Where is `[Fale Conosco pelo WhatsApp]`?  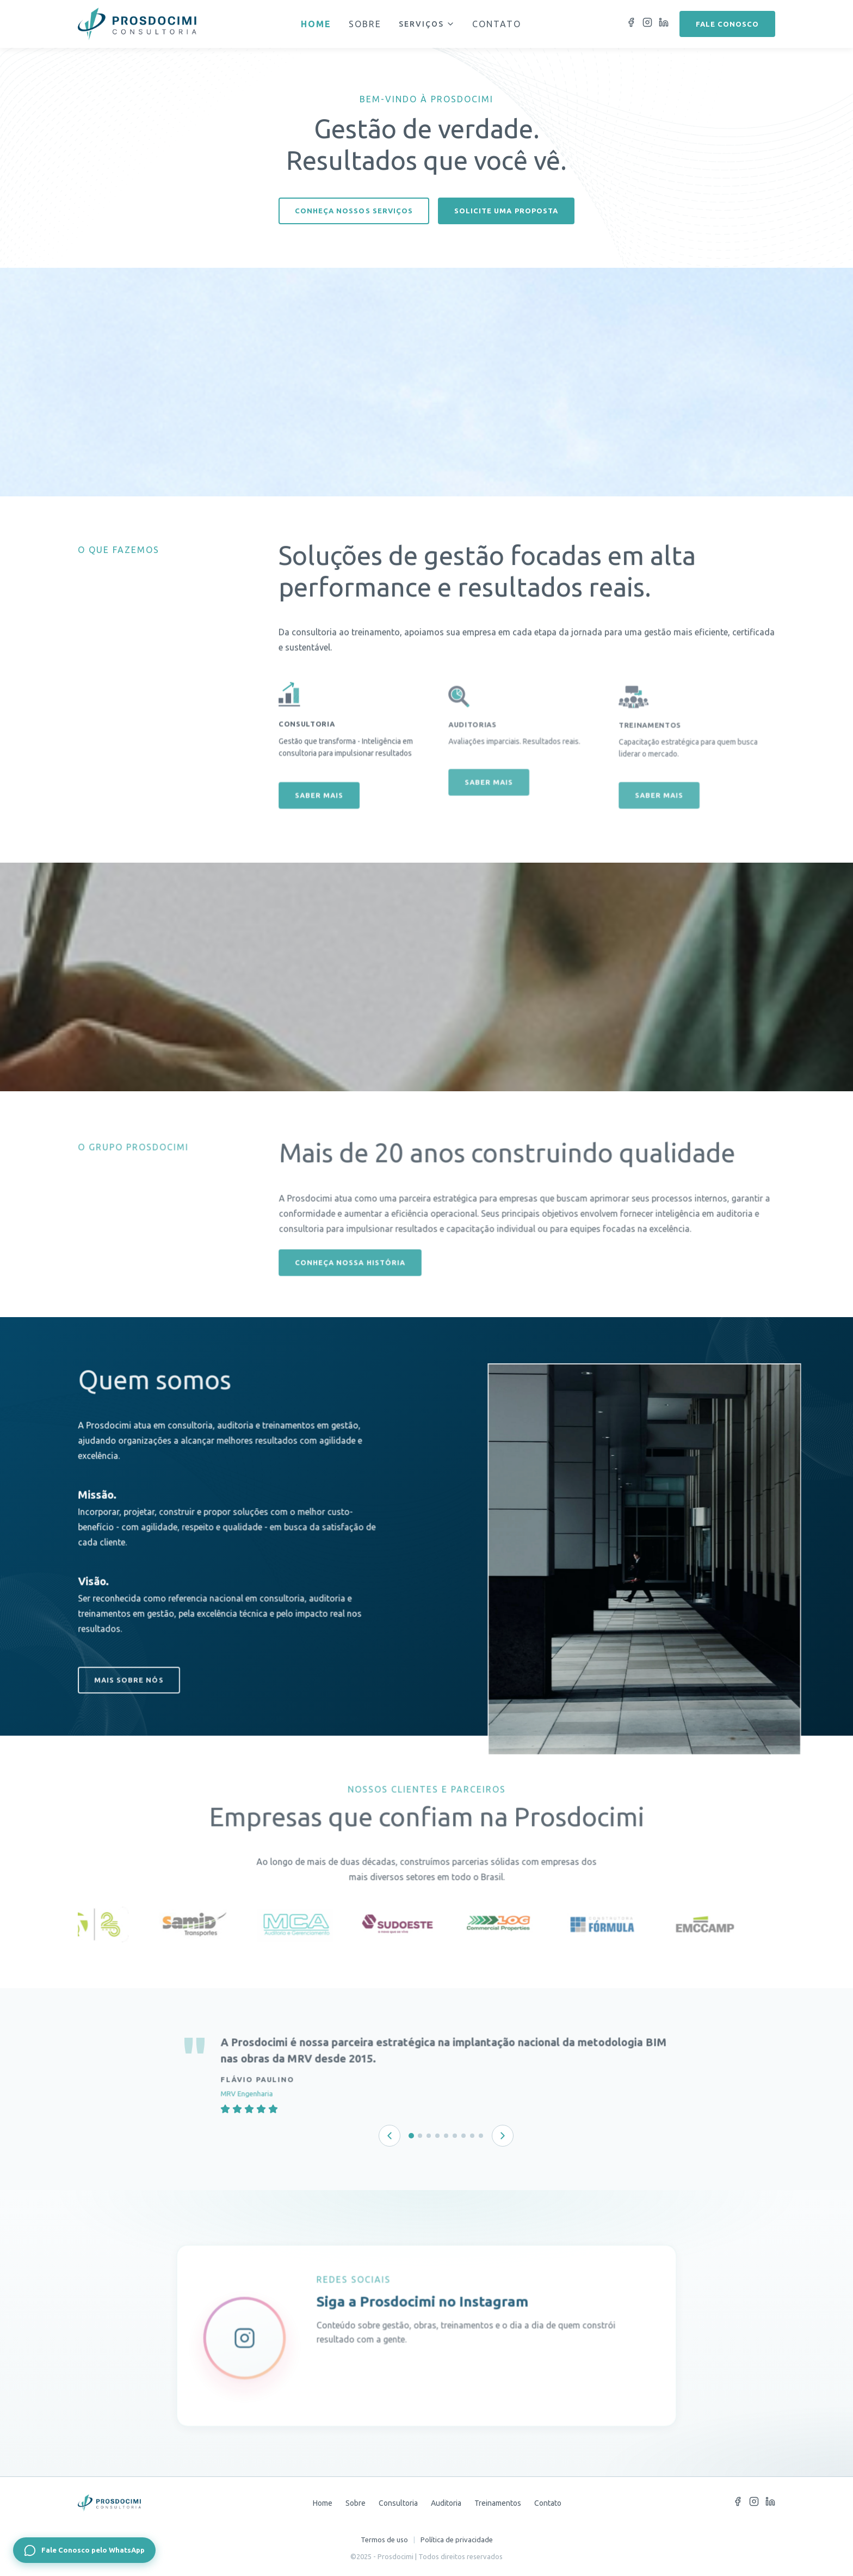
[Fale Conosco pelo WhatsApp] is located at coordinates (84, 2550).